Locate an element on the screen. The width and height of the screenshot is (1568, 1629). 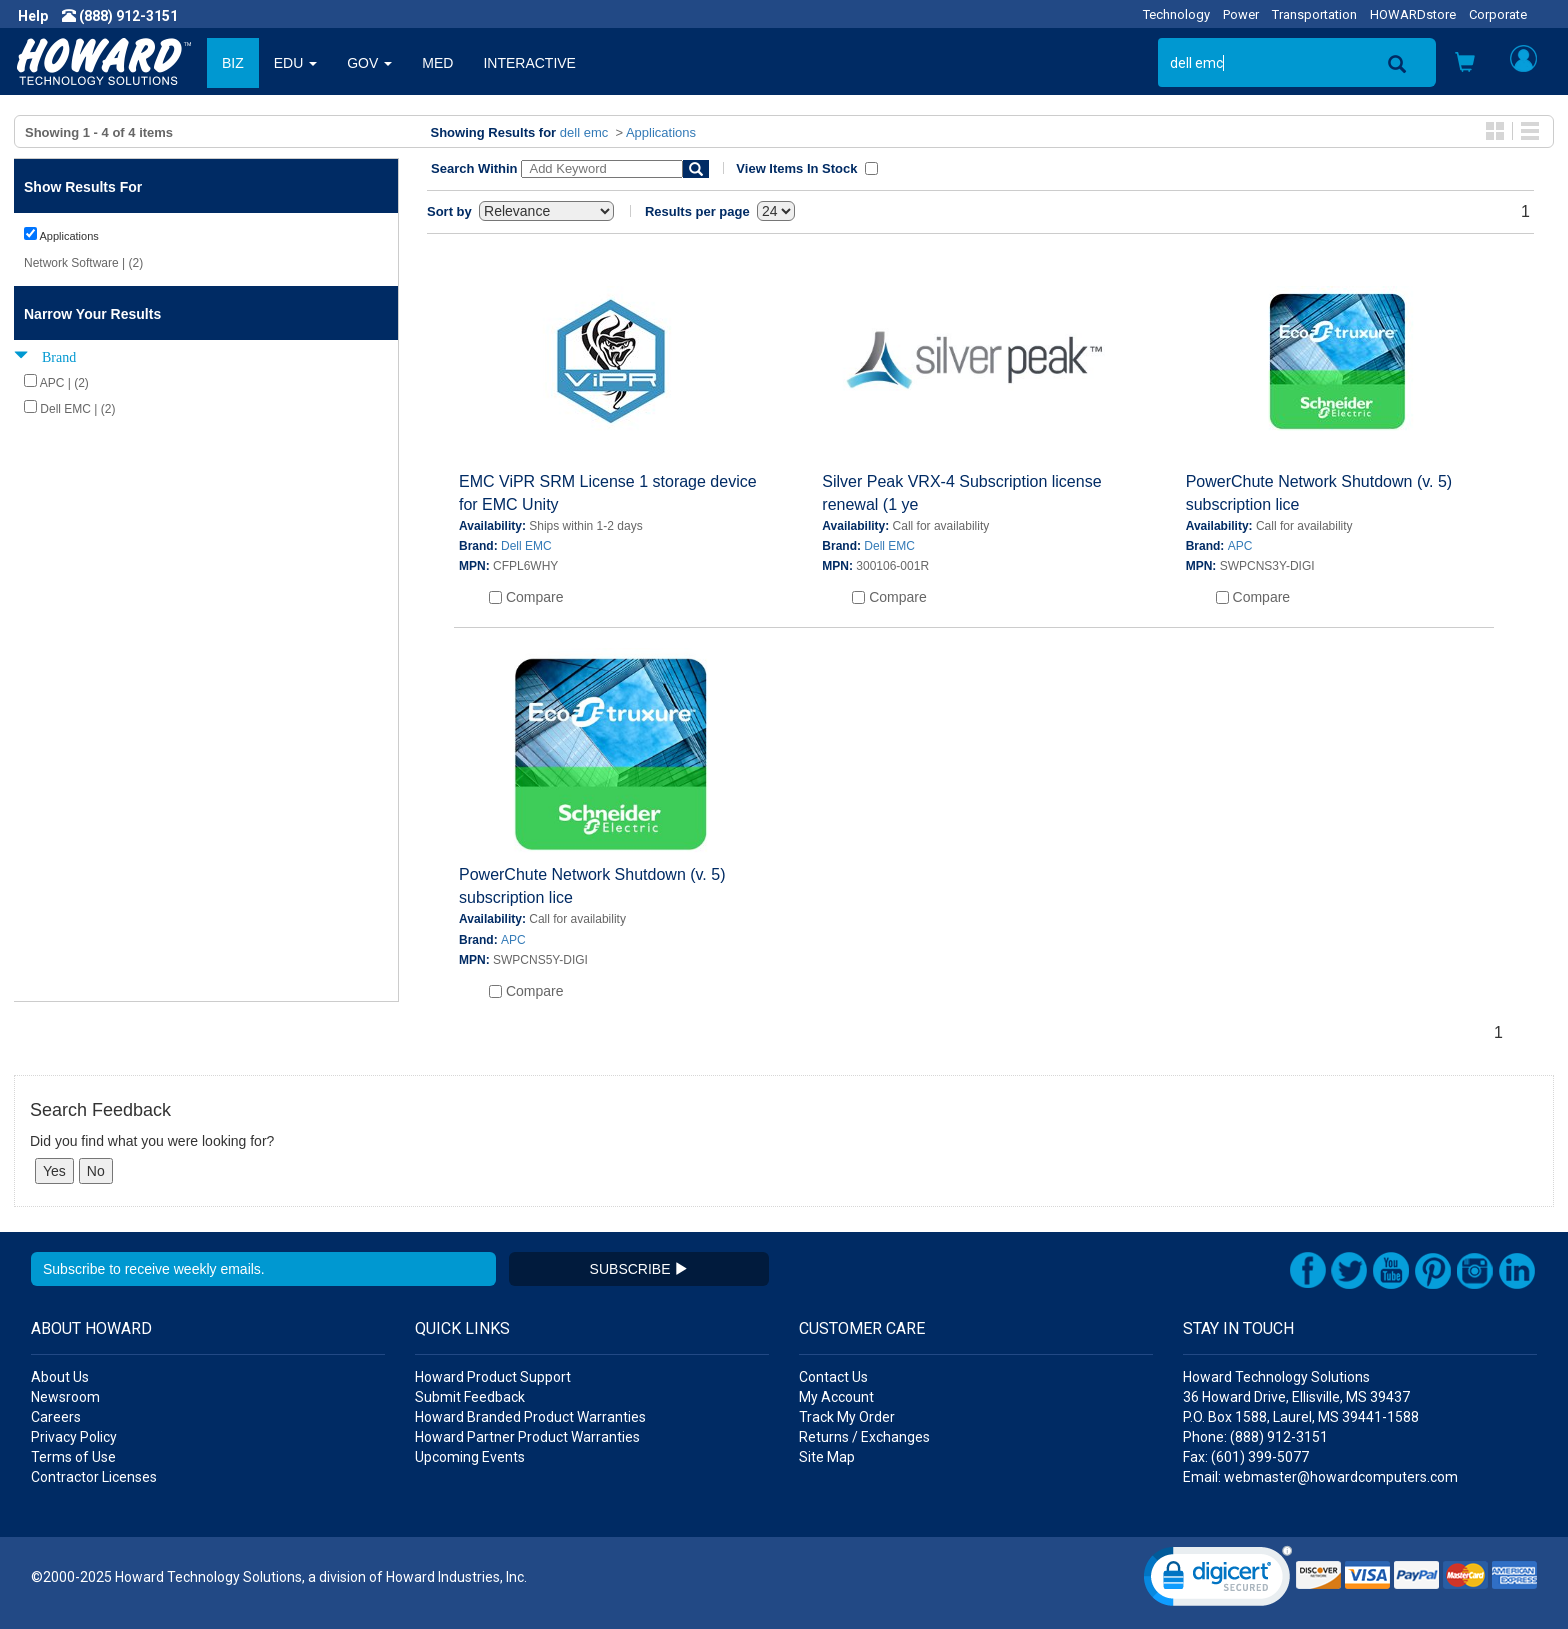
Howard Partner Product Warranties is located at coordinates (527, 1437).